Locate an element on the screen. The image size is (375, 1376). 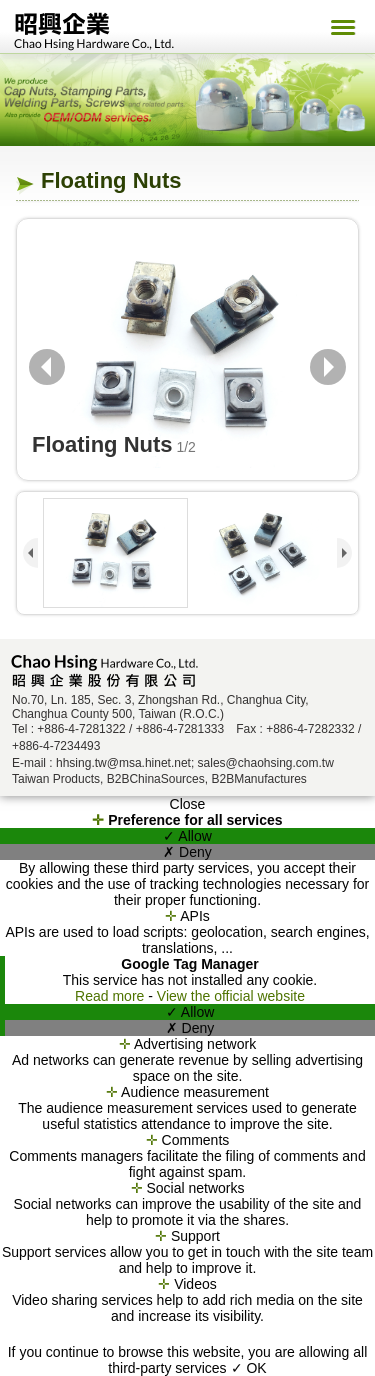
Close is located at coordinates (188, 804).